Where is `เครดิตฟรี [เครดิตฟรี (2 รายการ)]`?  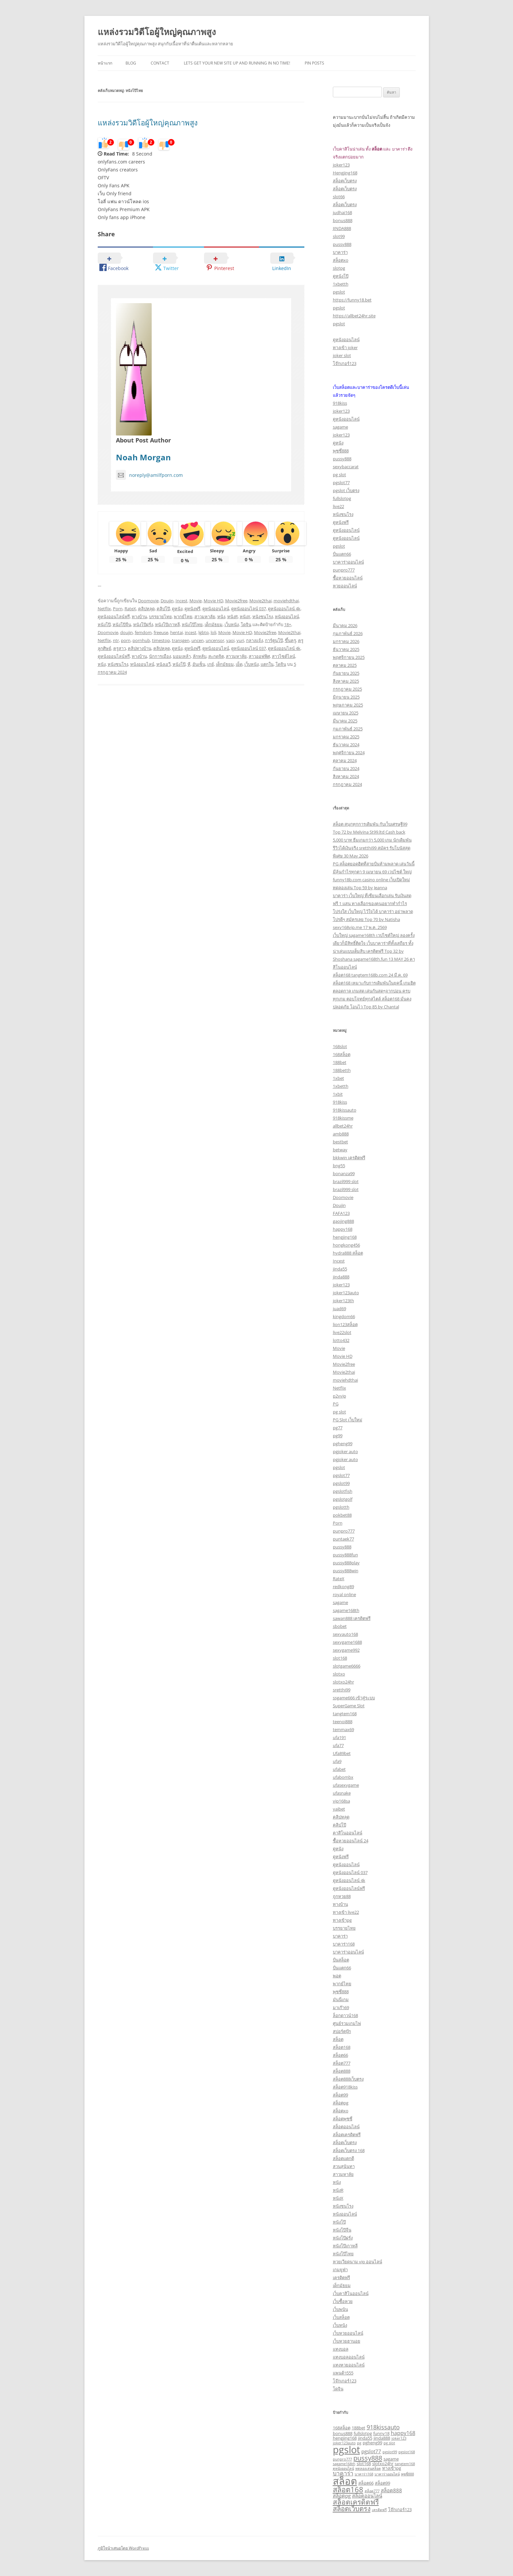
เครดิตฟรี [เครดิตฟรี (2 รายการ)] is located at coordinates (379, 2509).